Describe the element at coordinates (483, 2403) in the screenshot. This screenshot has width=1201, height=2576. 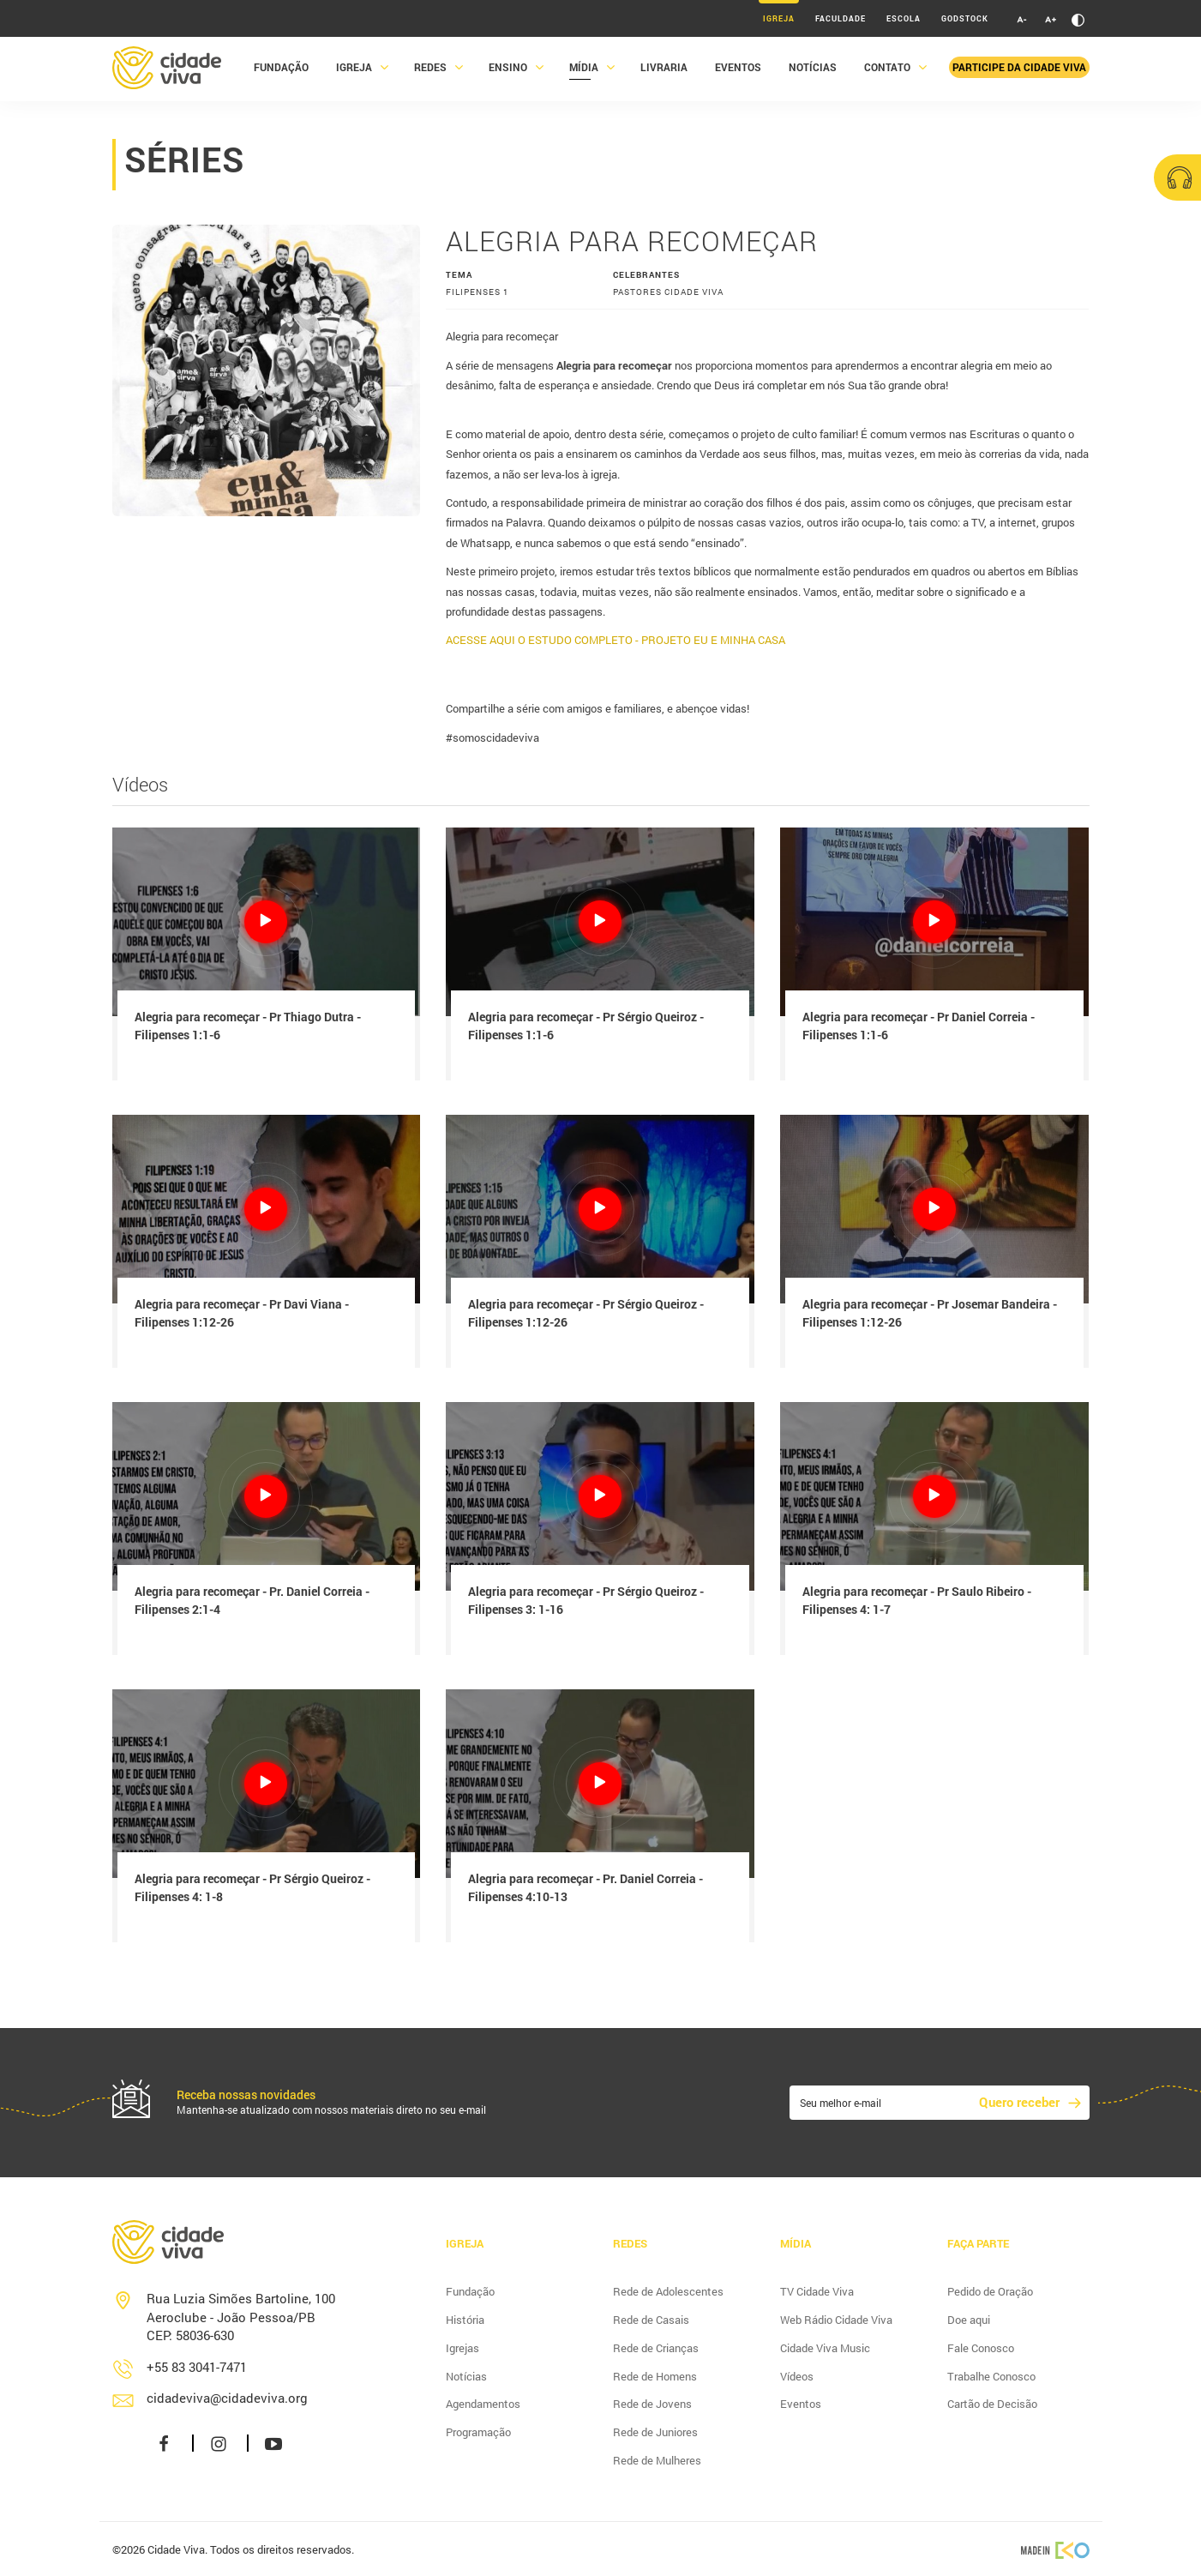
I see `Agendamentos` at that location.